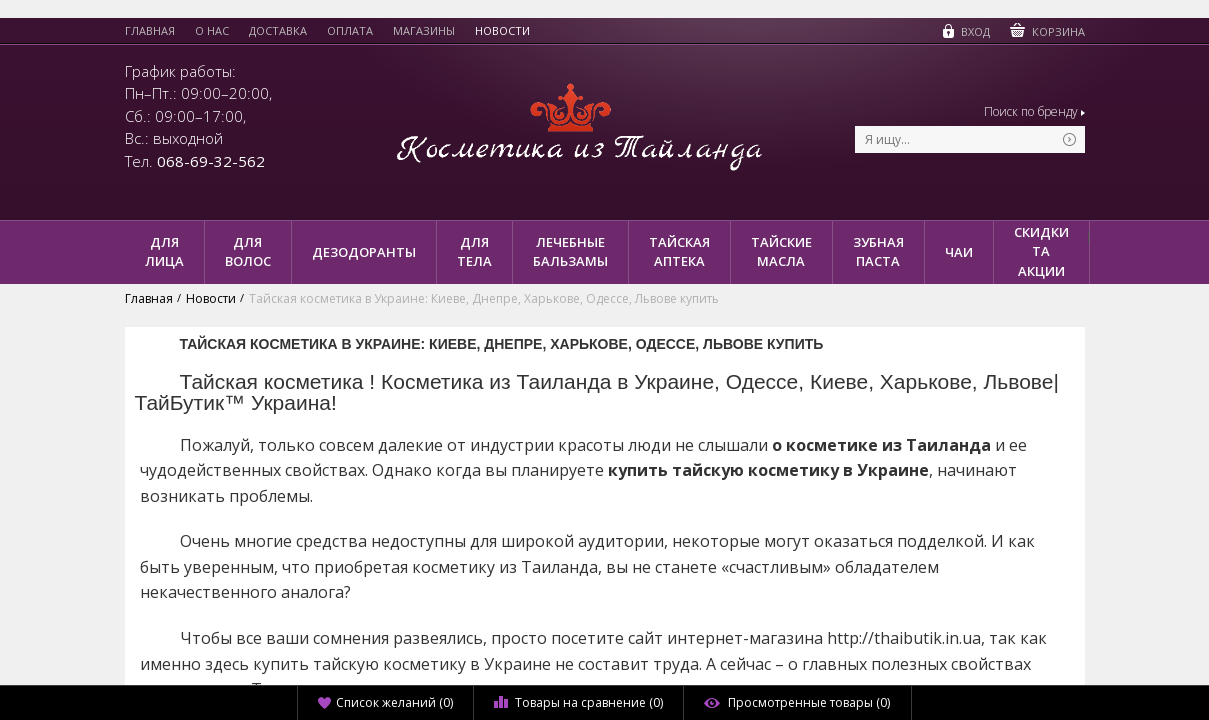  I want to click on Магазины, so click(424, 31).